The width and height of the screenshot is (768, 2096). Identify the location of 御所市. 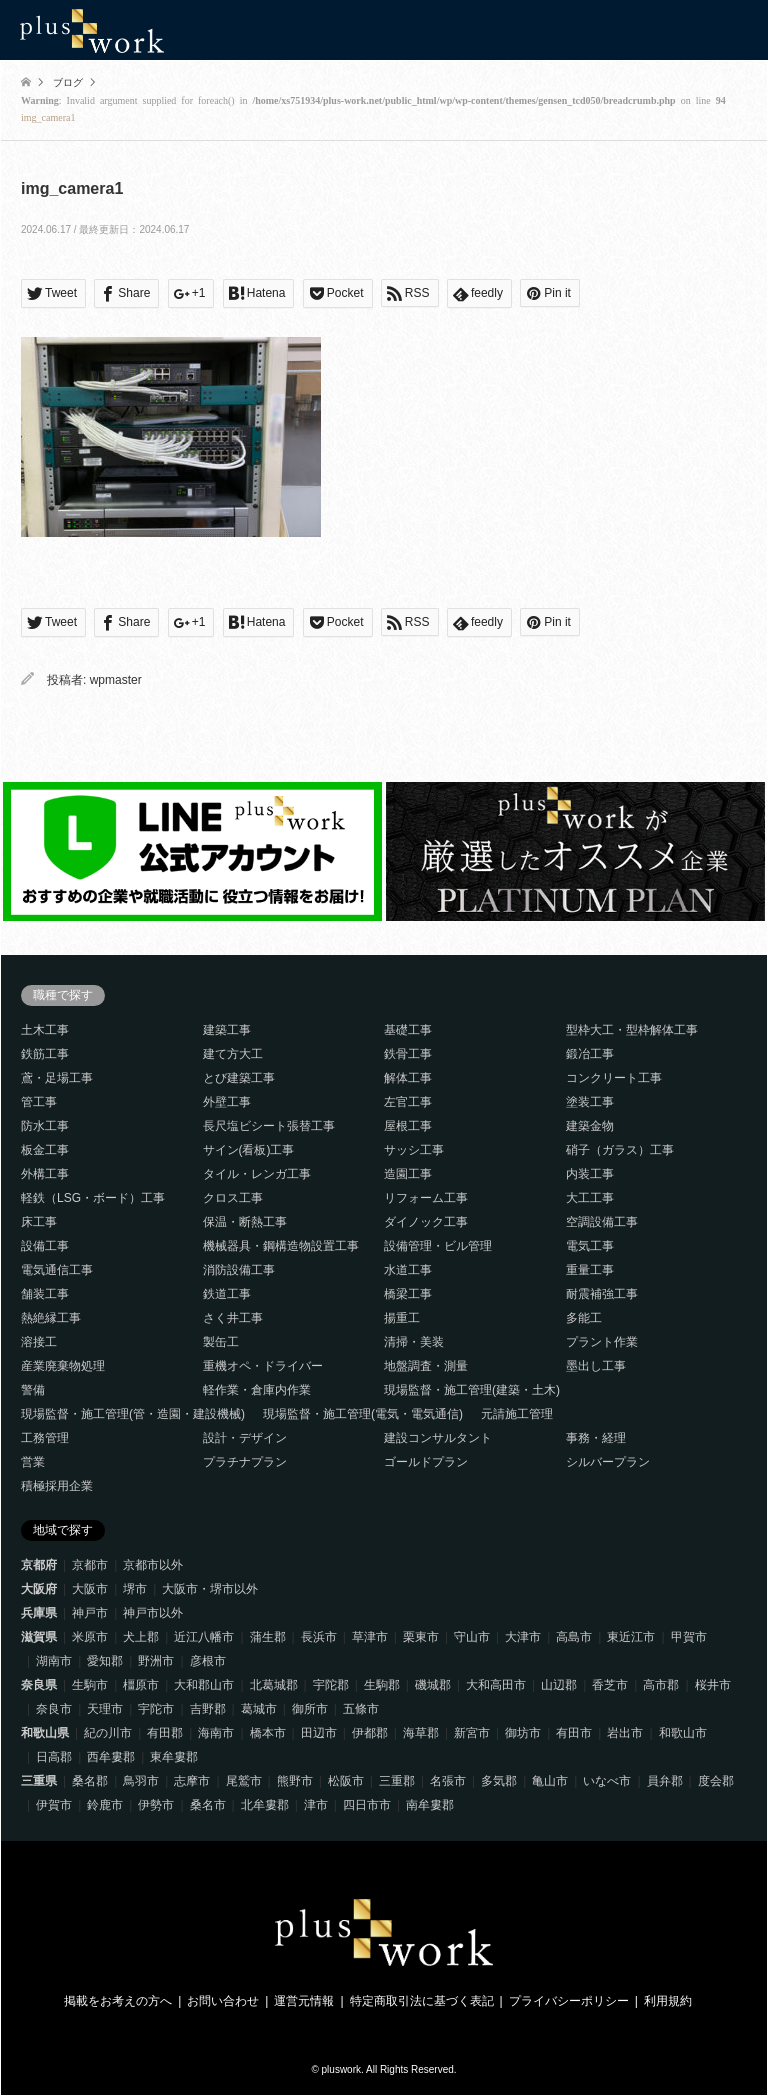
(310, 1709).